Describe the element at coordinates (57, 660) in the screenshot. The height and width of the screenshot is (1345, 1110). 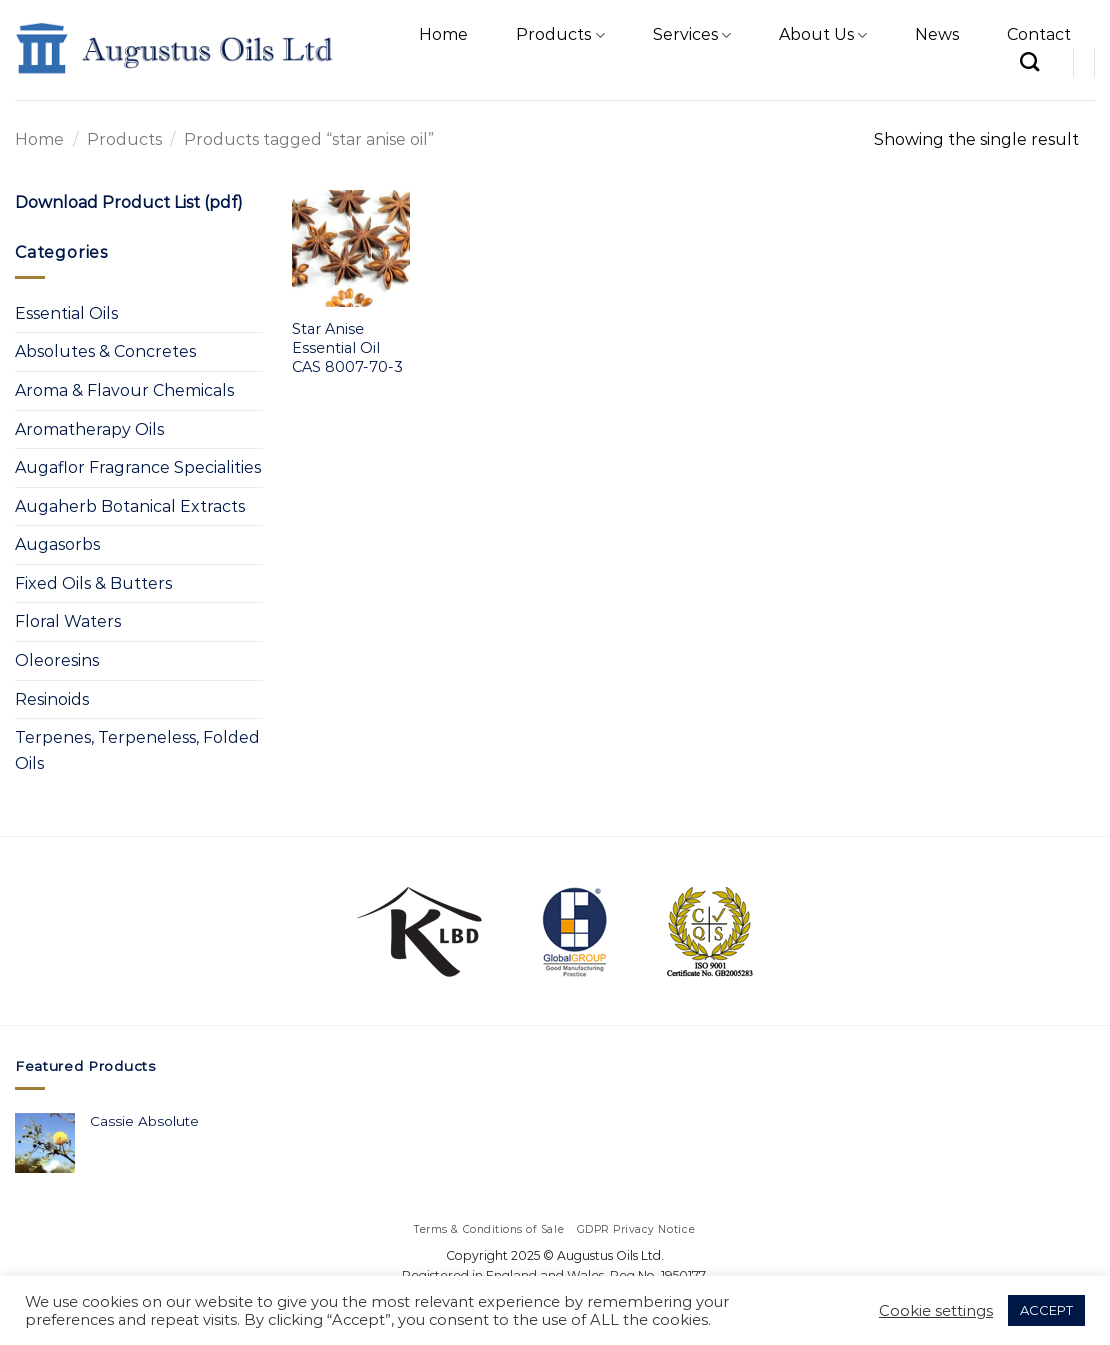
I see `Oleoresins` at that location.